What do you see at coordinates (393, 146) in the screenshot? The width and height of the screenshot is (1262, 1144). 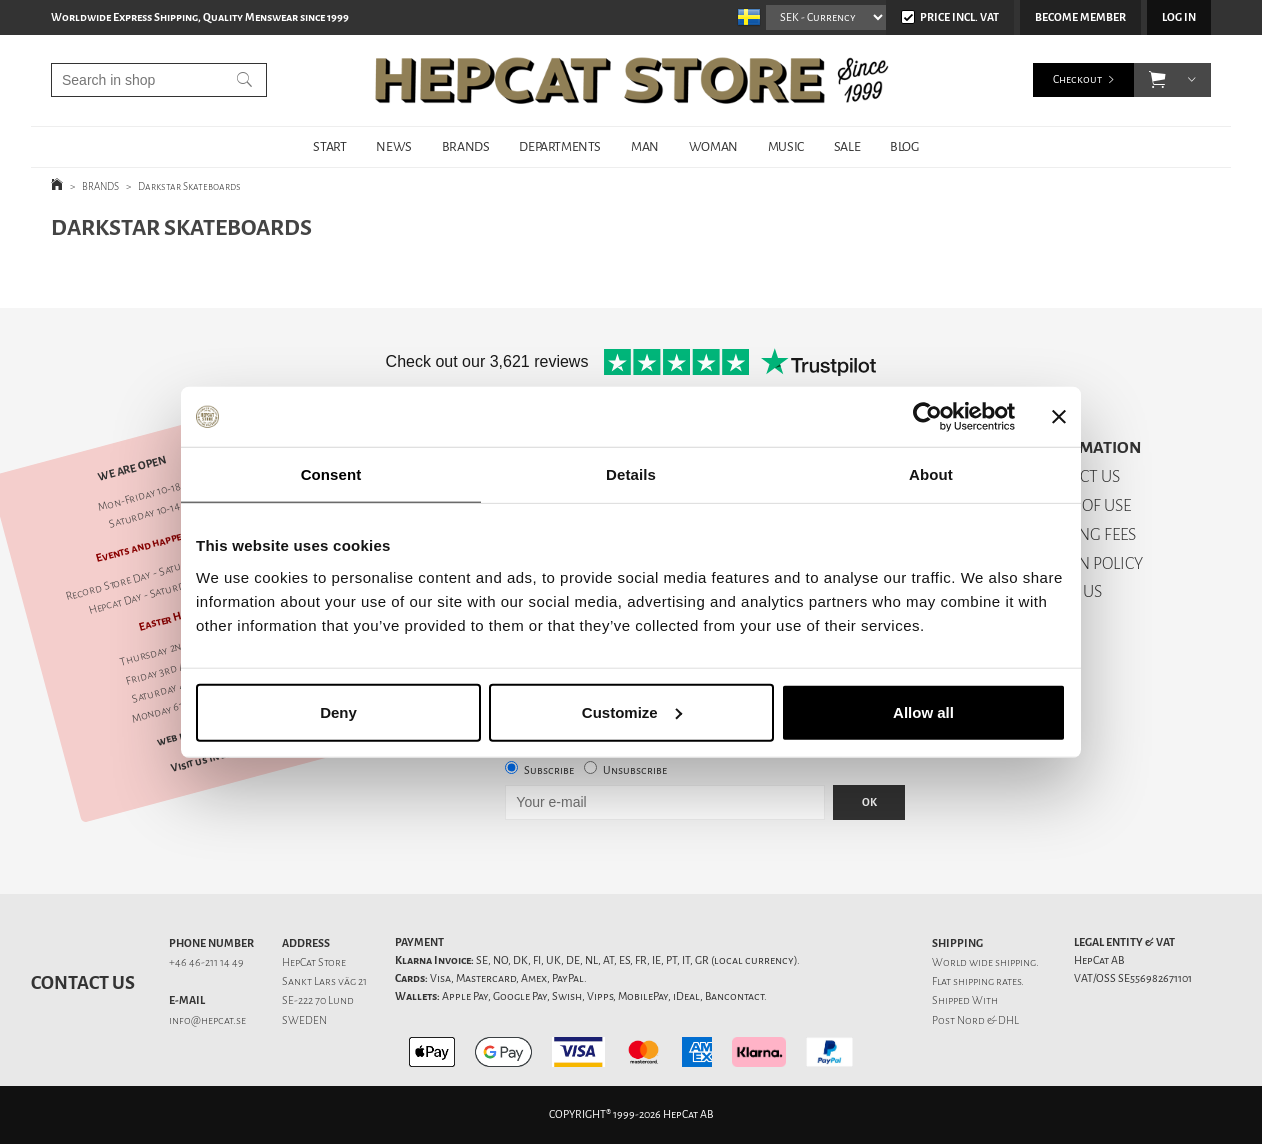 I see `NEWS` at bounding box center [393, 146].